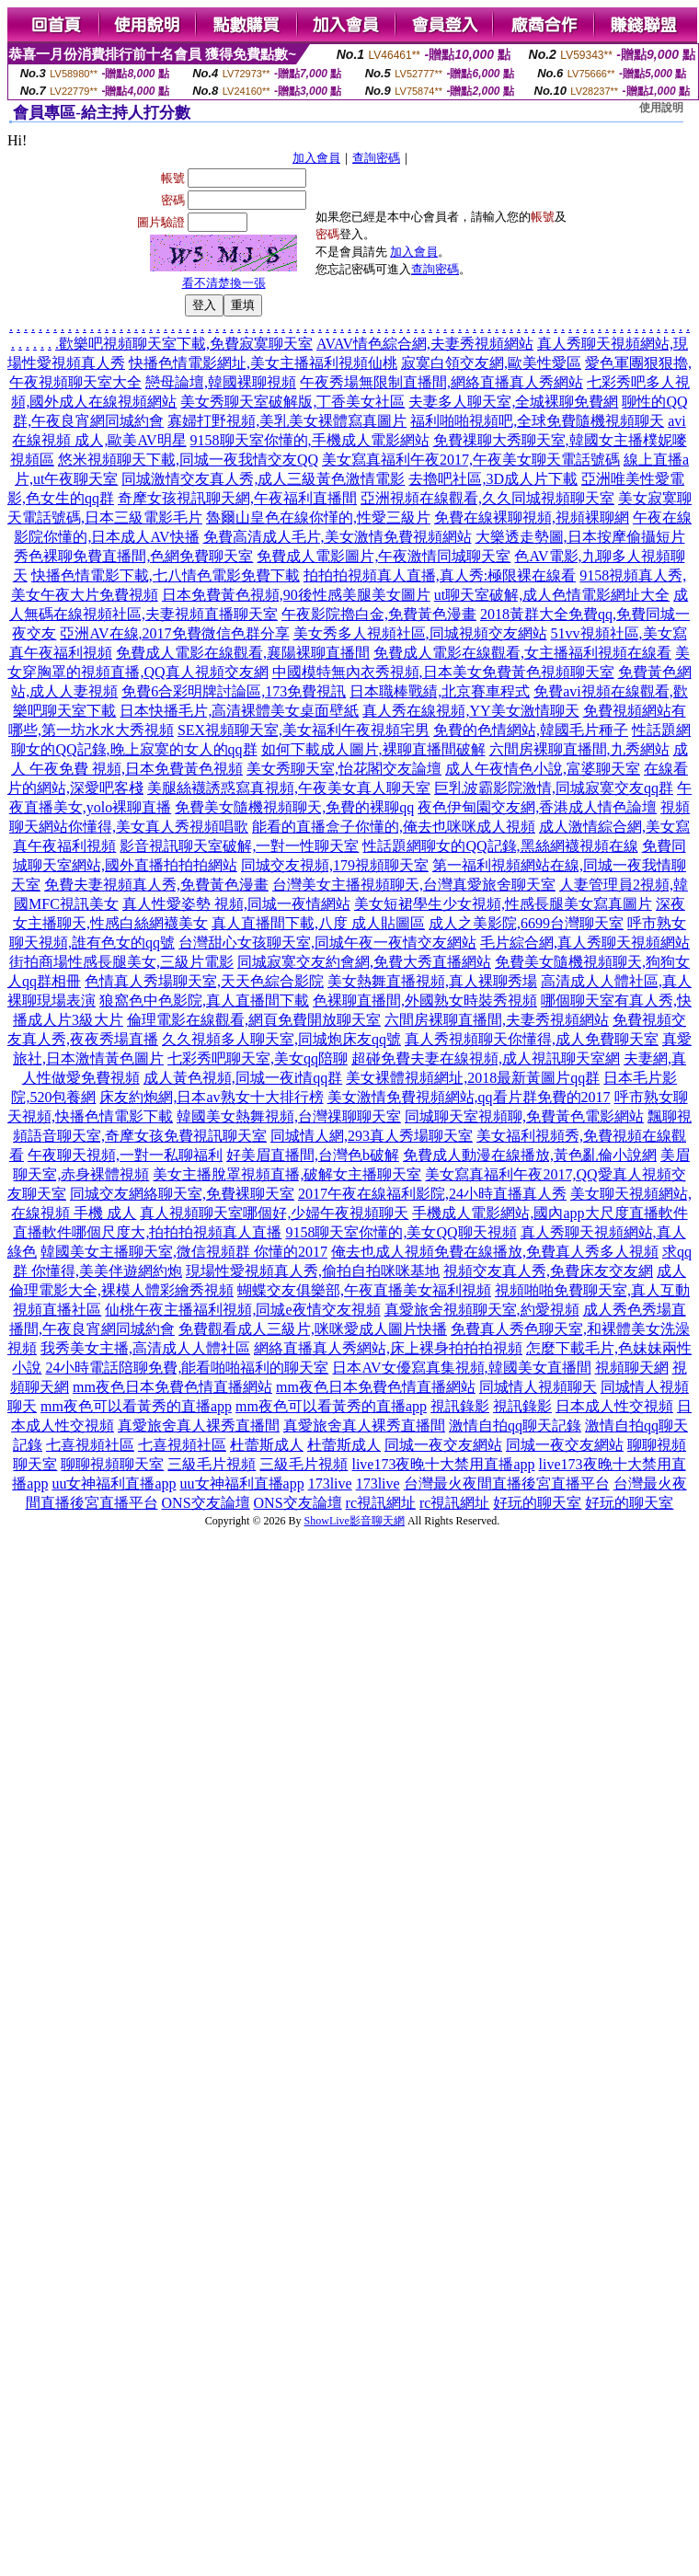 This screenshot has width=699, height=2576. I want to click on ut聊天室破解,成人色情電影網址大全, so click(552, 595).